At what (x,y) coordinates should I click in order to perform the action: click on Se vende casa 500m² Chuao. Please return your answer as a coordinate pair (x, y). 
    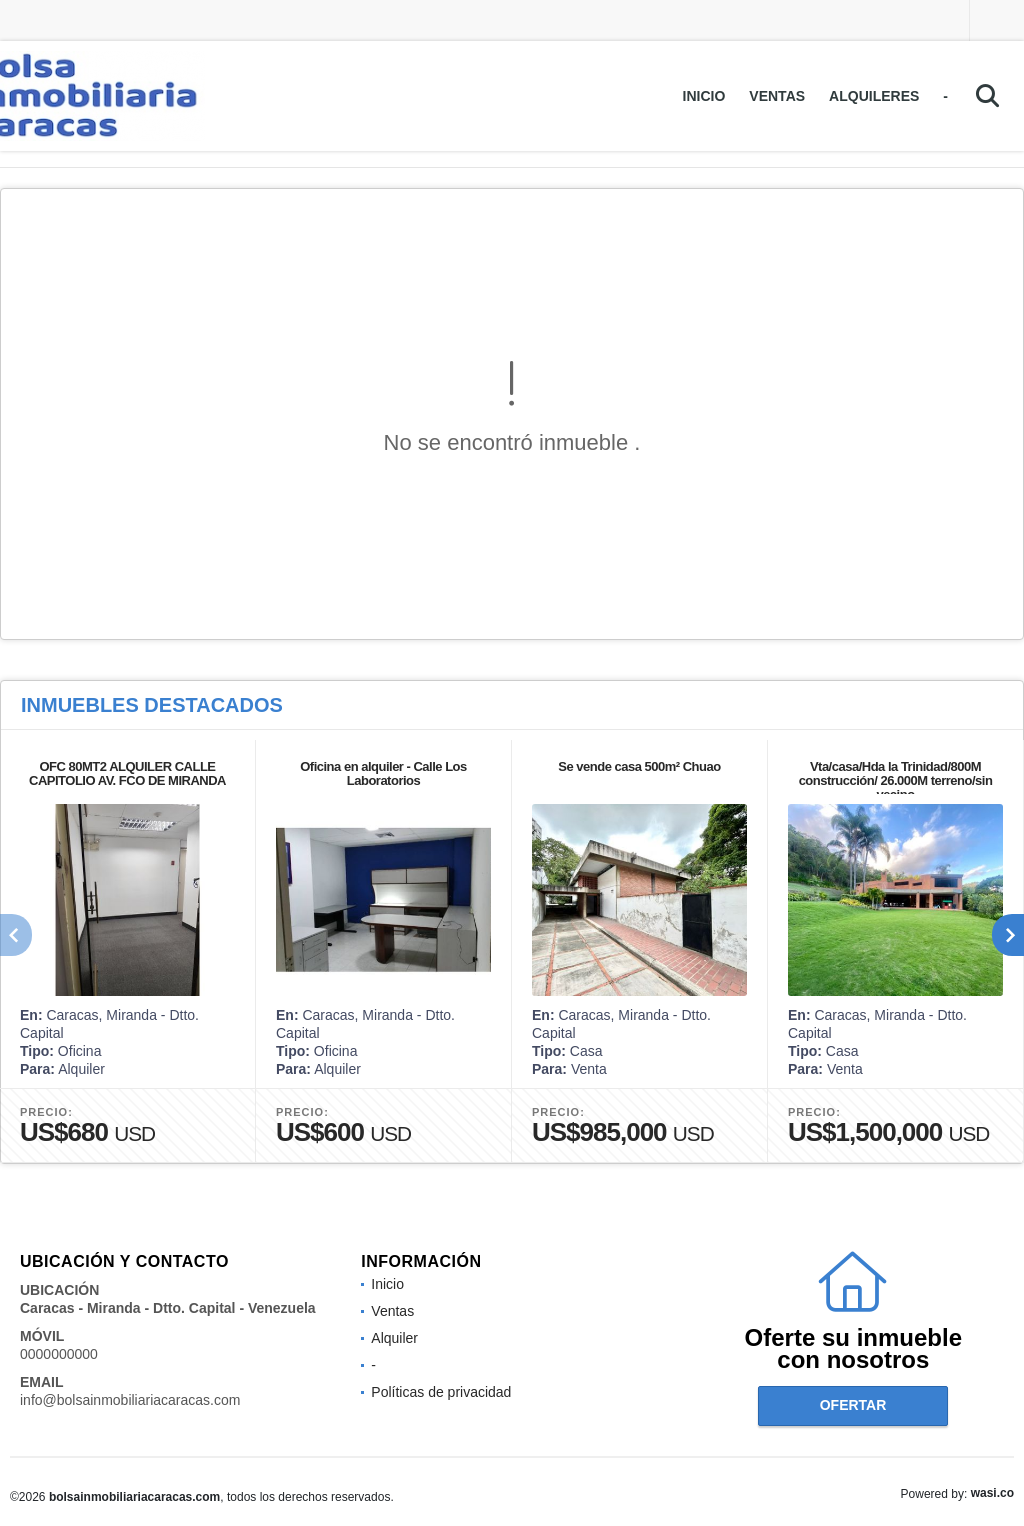
    Looking at the image, I should click on (639, 766).